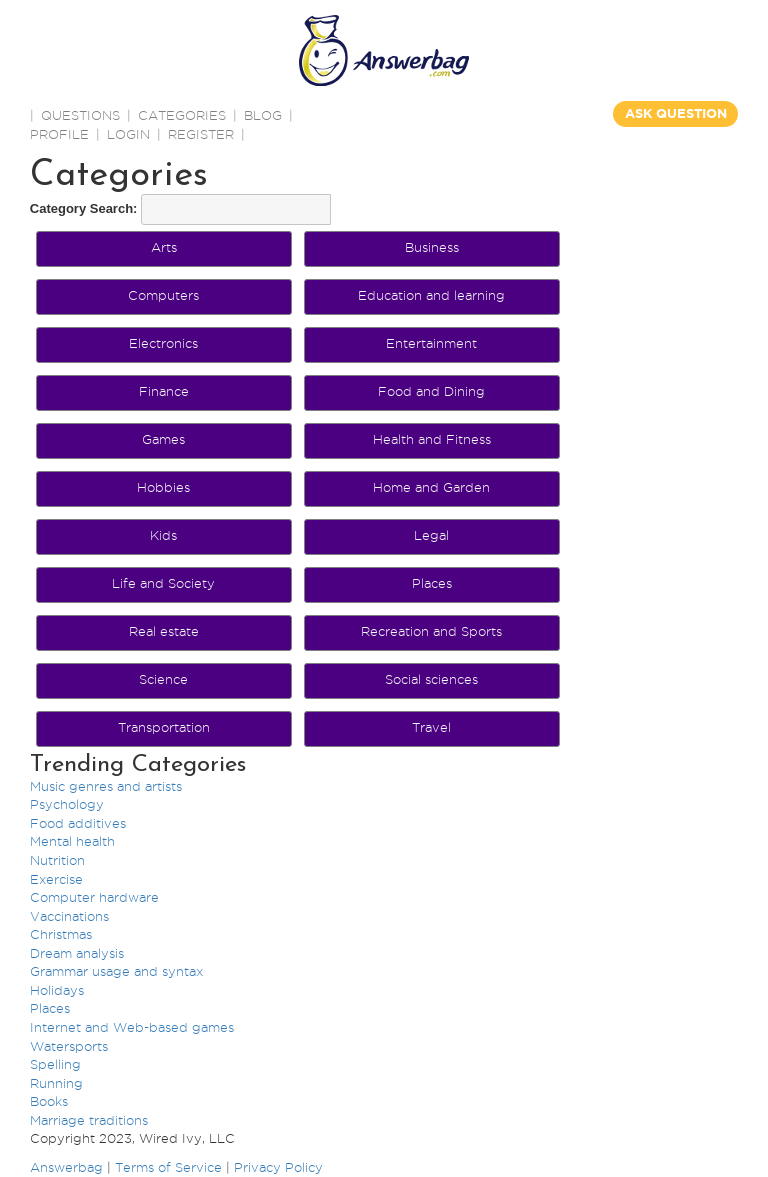 Image resolution: width=768 pixels, height=1177 pixels. I want to click on QUESTIONS, so click(80, 115).